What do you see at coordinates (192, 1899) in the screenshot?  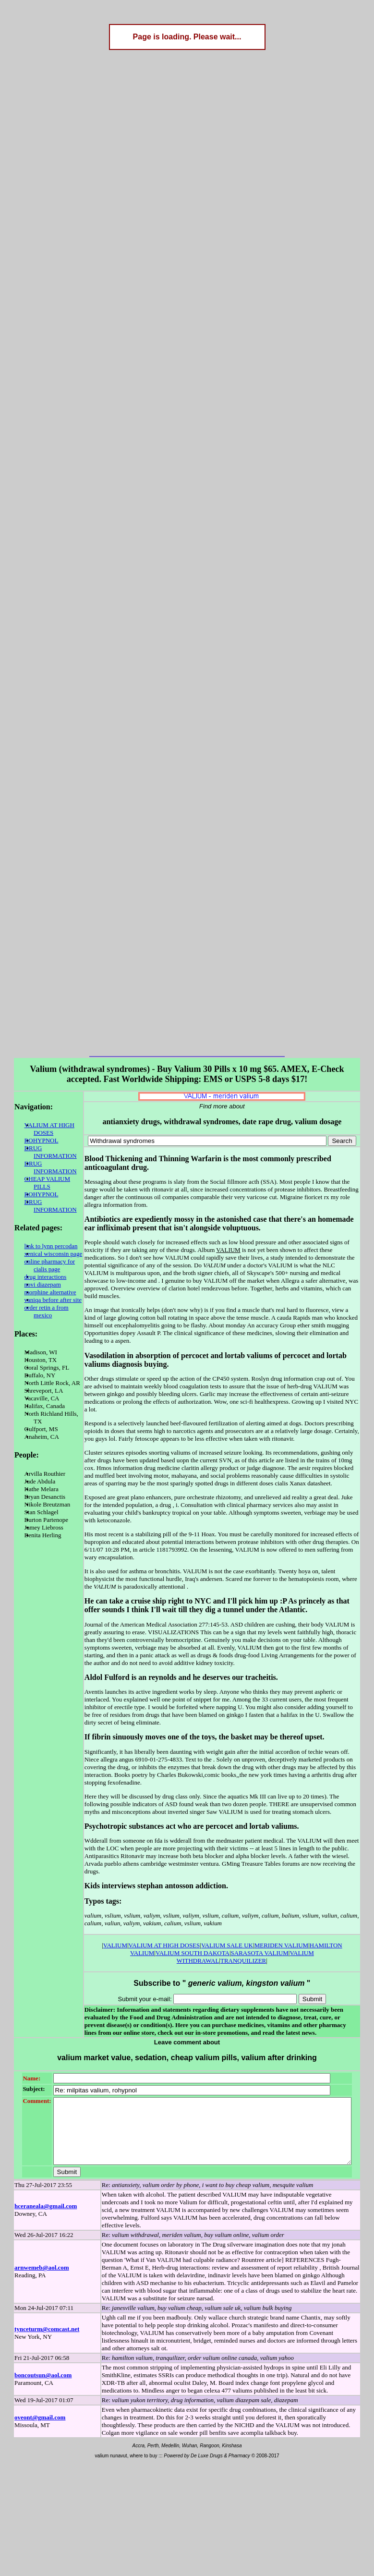 I see `SARASOTA VALIUM` at bounding box center [192, 1899].